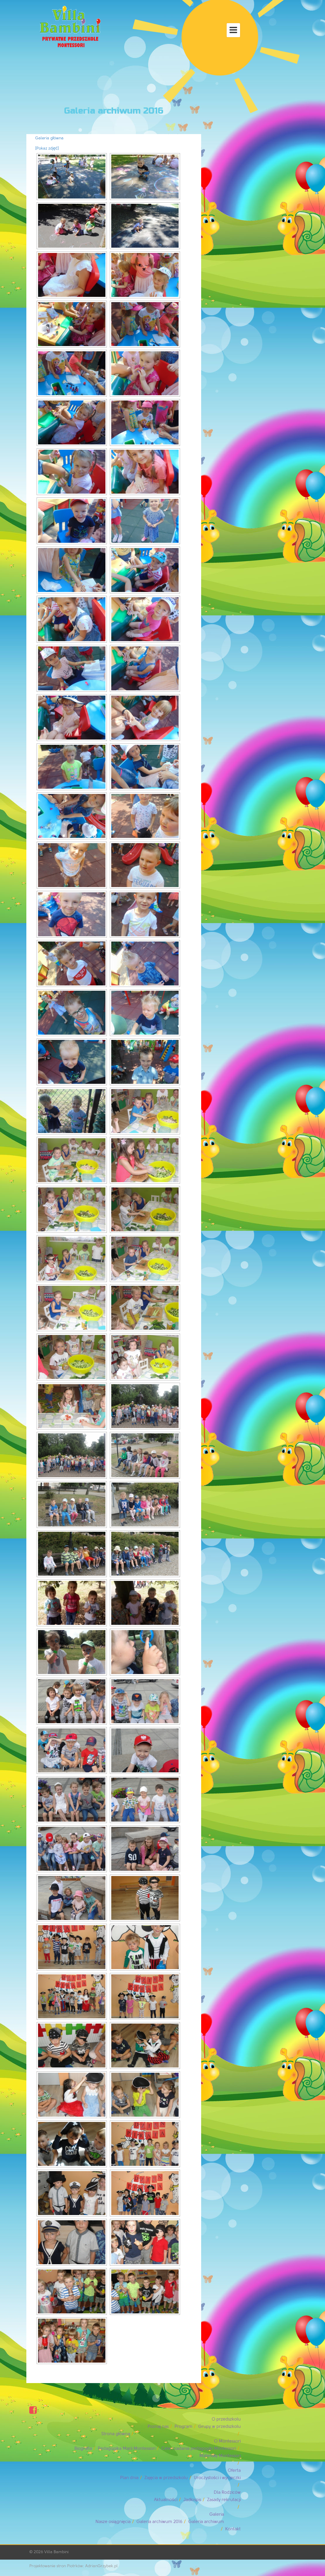 The width and height of the screenshot is (325, 2576). I want to click on O przedszkolu, so click(226, 2419).